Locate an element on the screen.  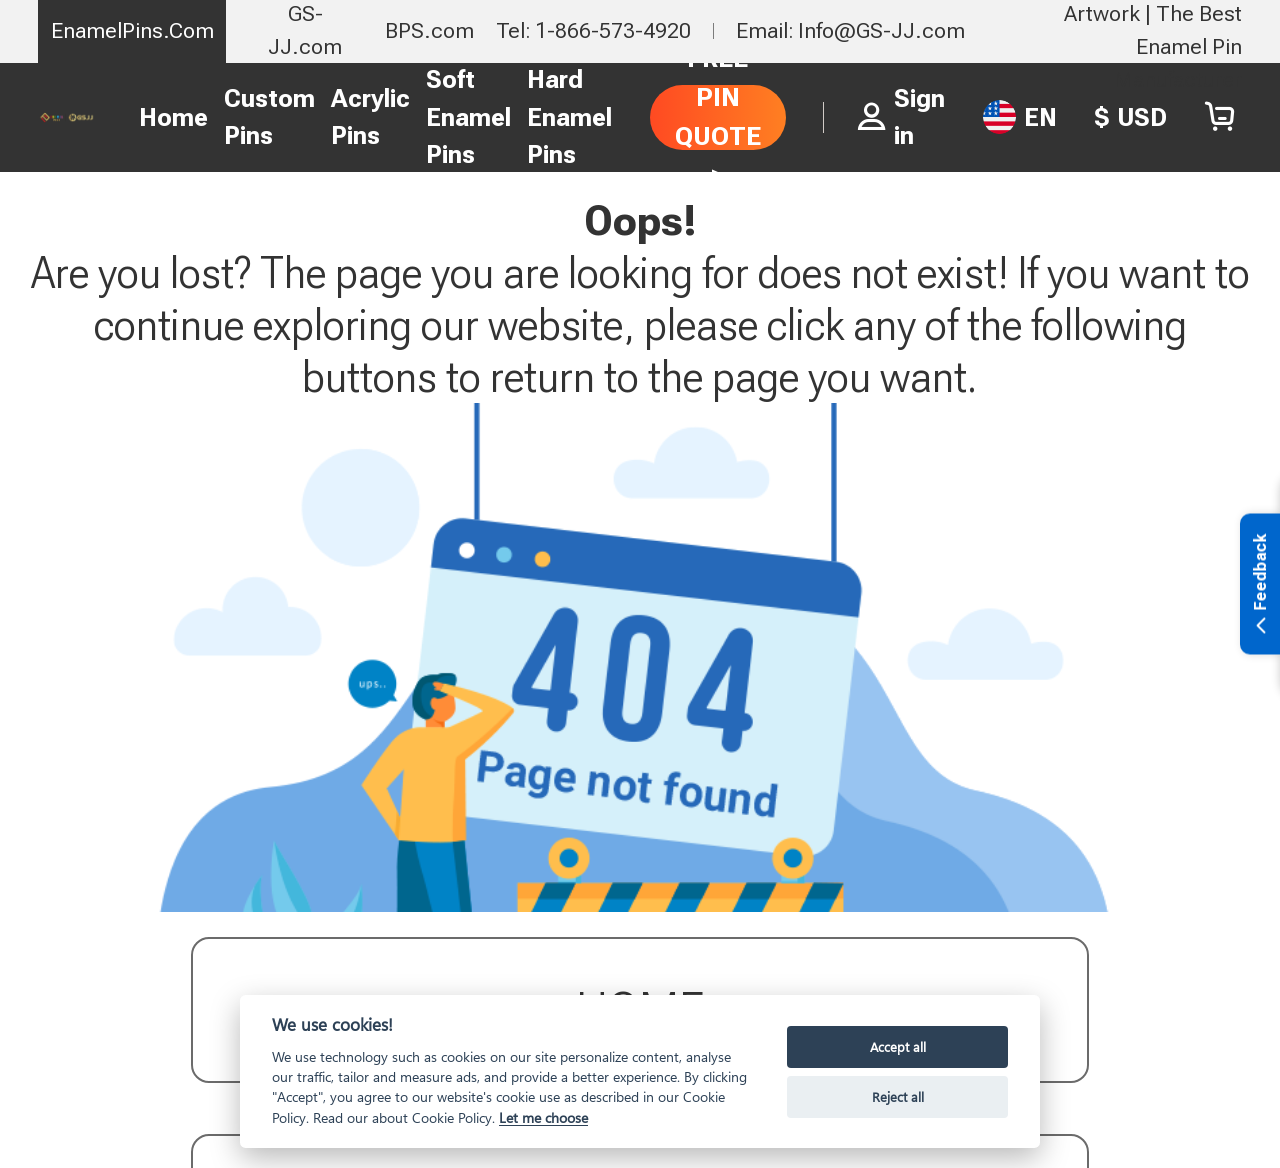
FREE PIN QUOTE > is located at coordinates (718, 116).